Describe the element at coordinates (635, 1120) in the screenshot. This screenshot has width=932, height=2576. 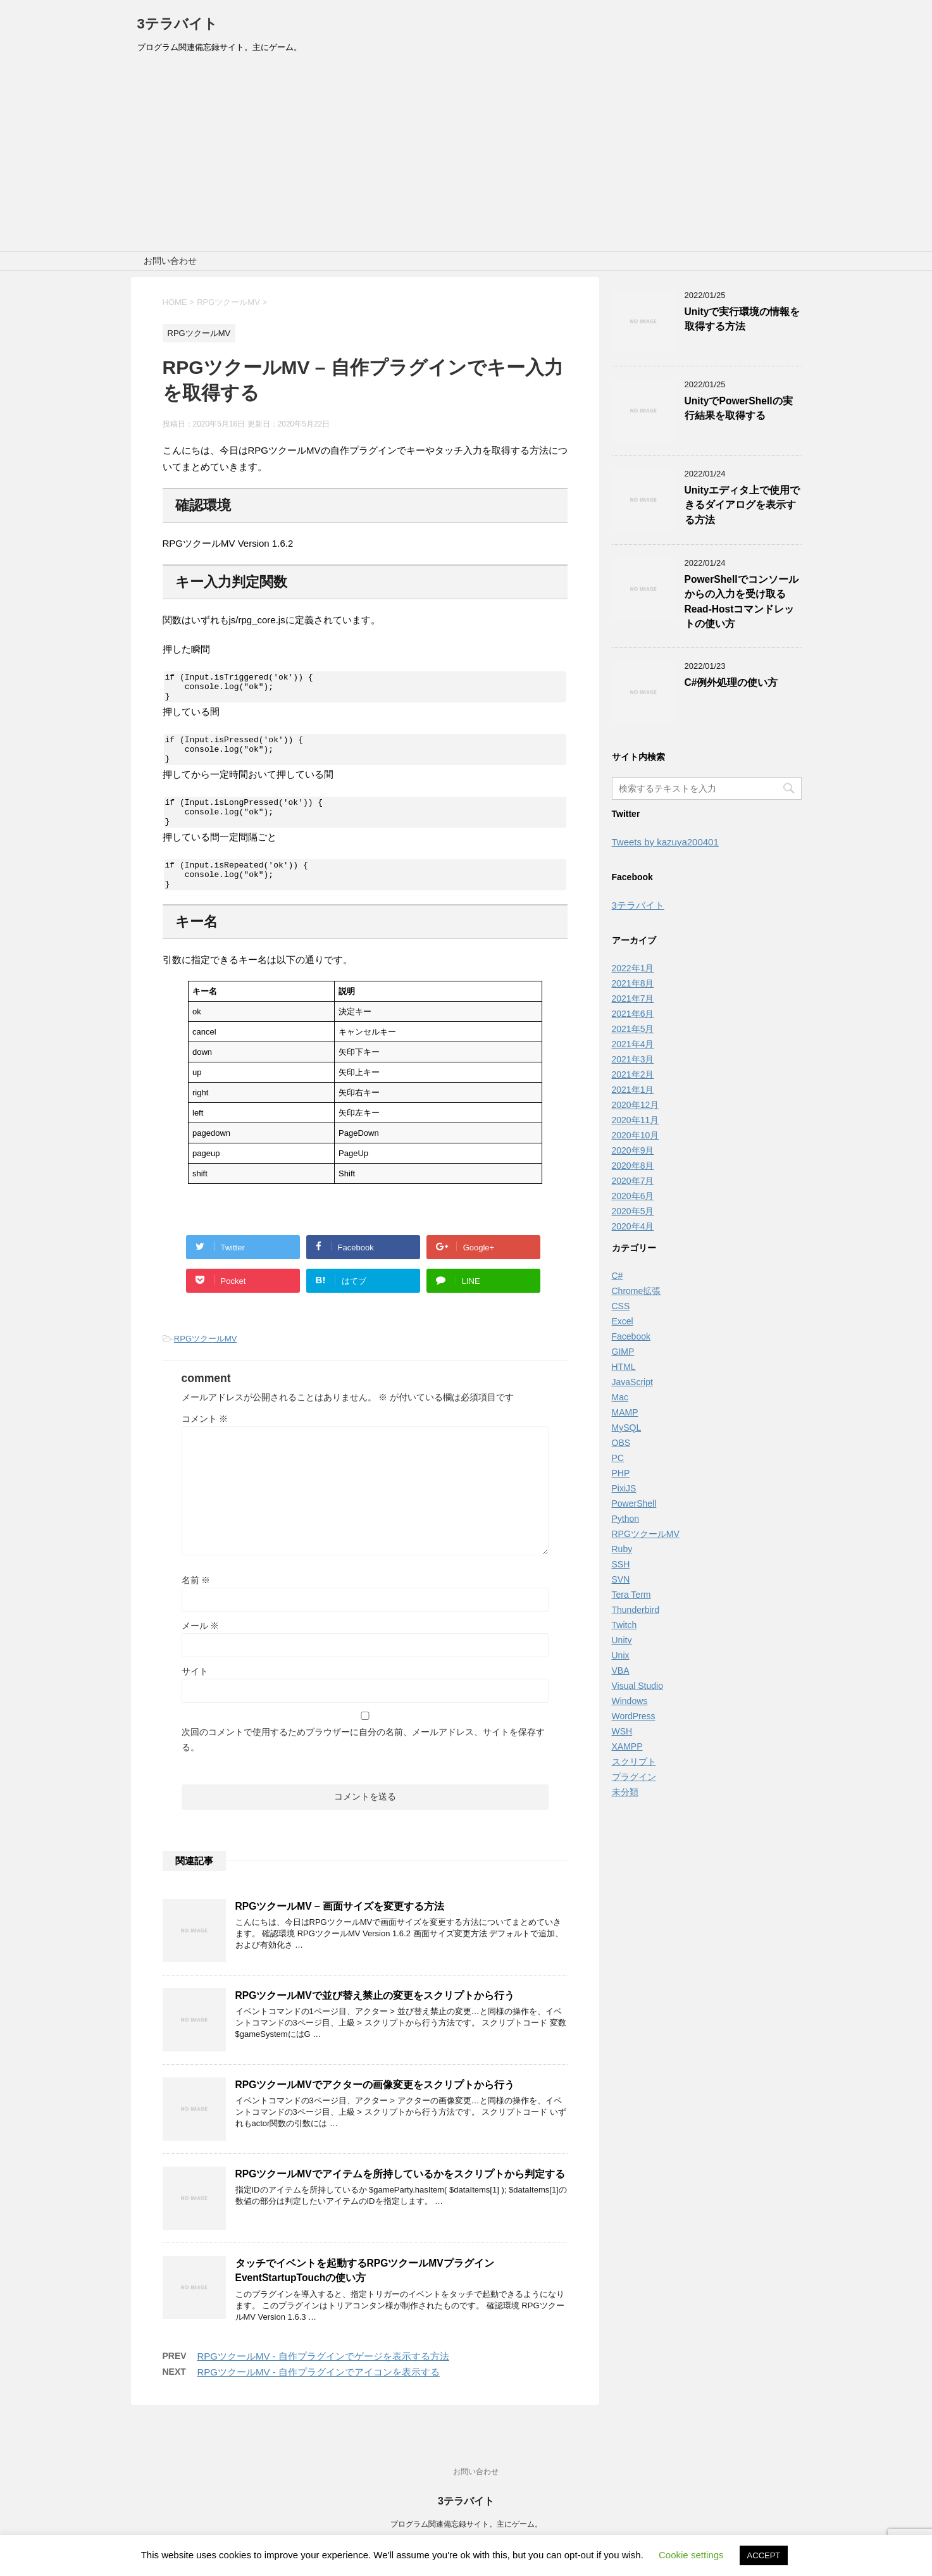
I see `2020年11月` at that location.